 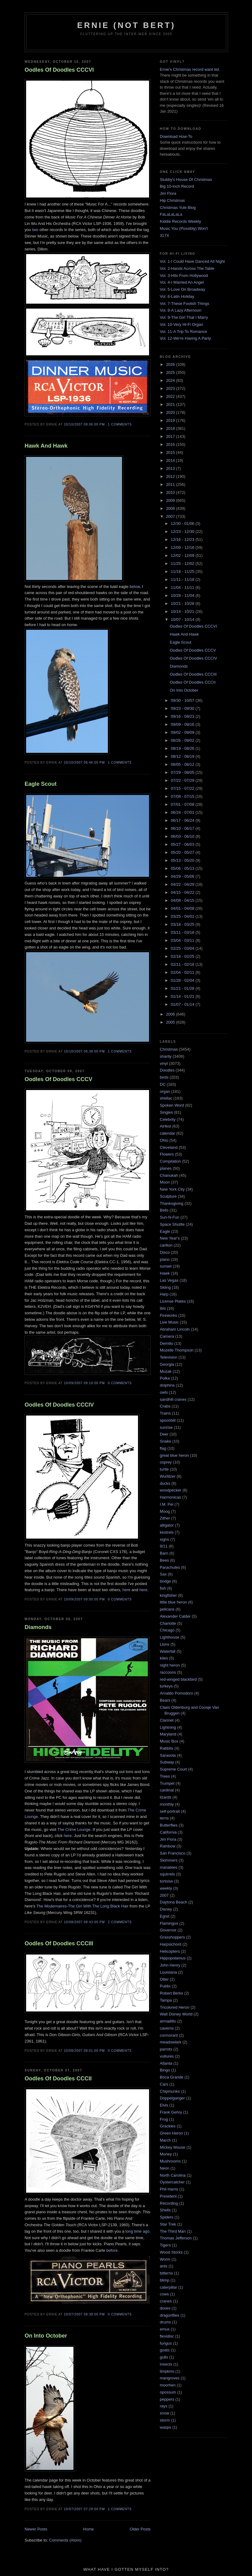 I want to click on Frog, so click(x=164, y=2119).